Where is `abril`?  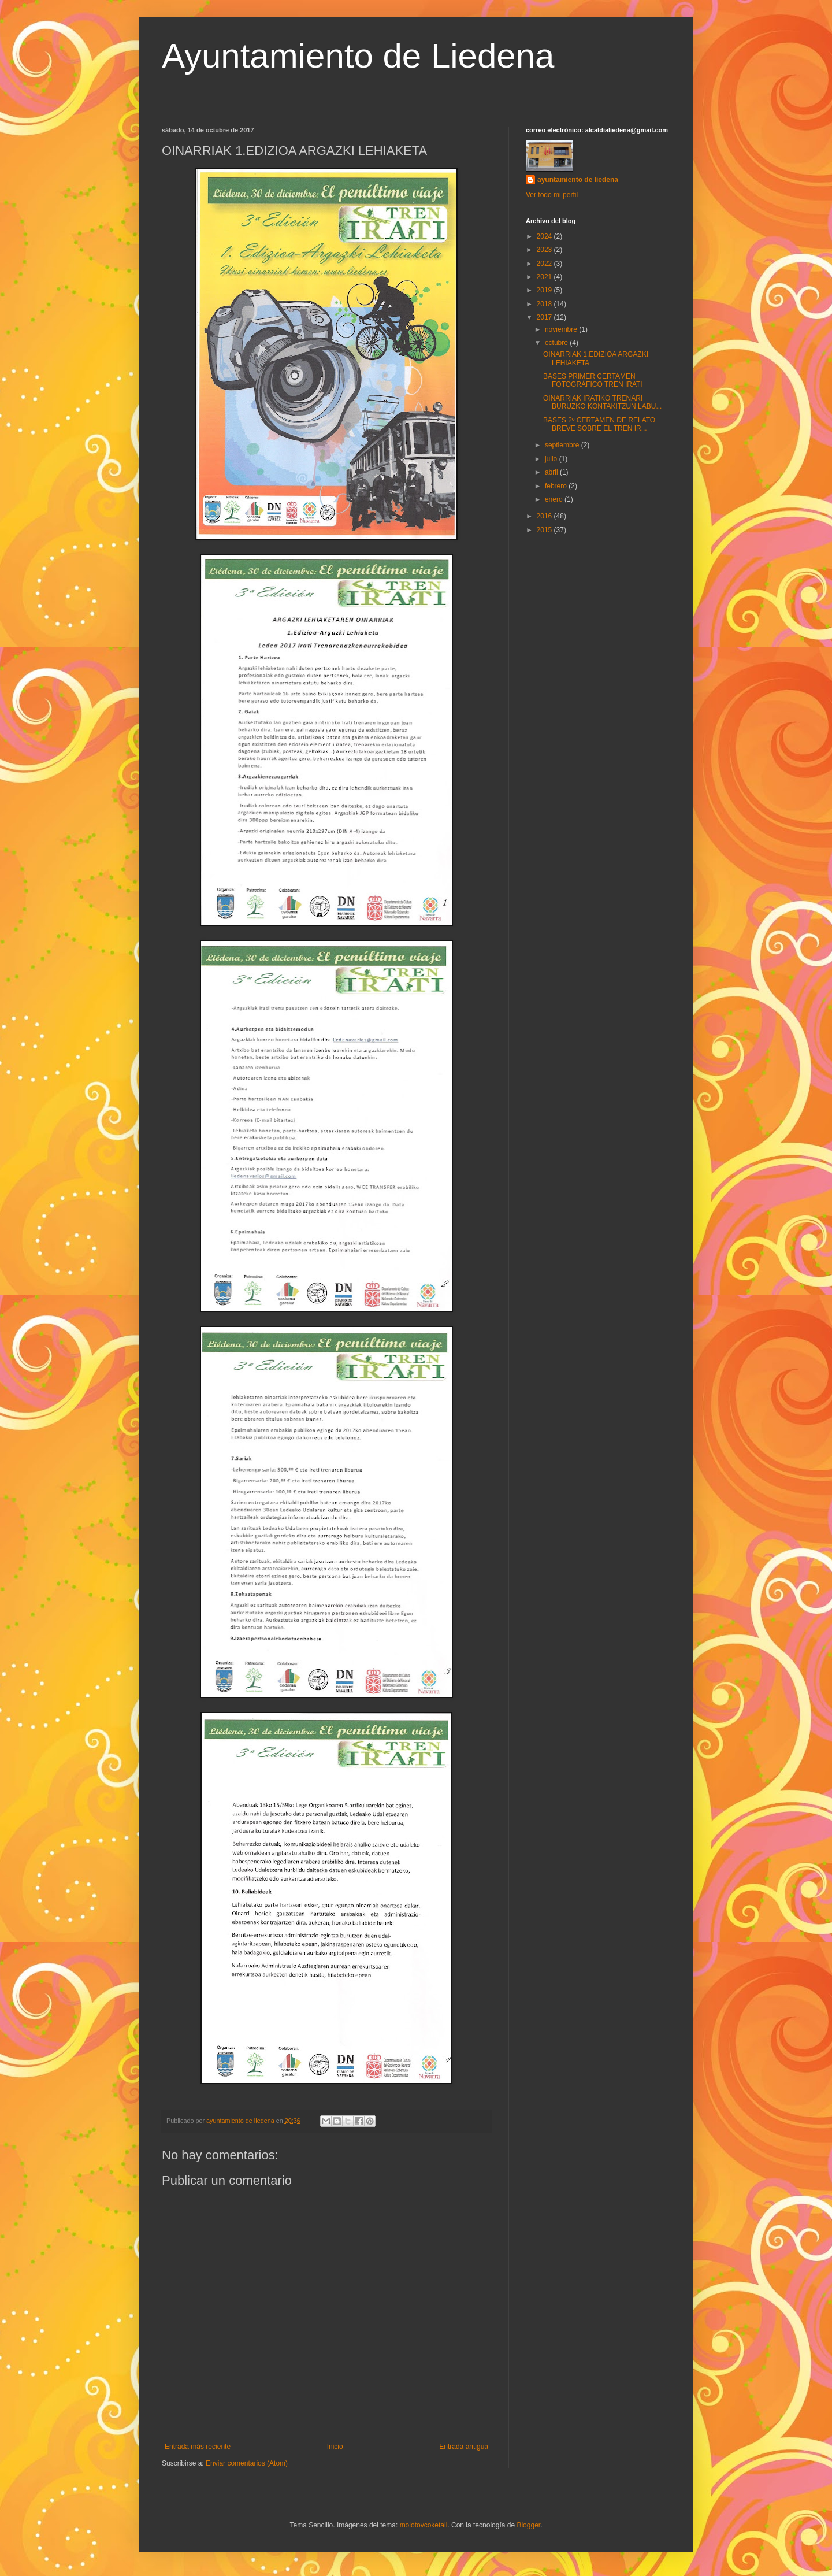
abril is located at coordinates (552, 472).